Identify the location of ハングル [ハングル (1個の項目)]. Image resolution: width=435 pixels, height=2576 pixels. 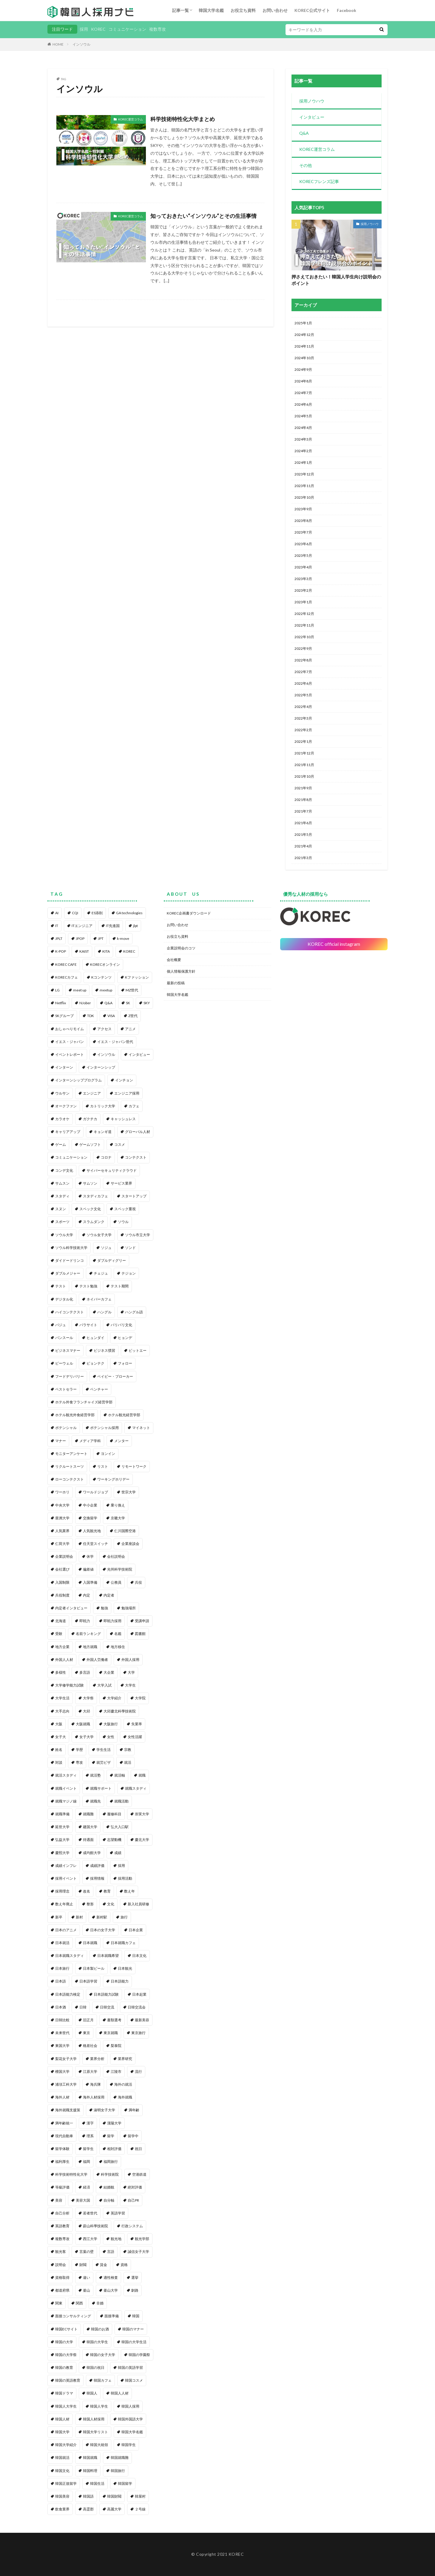
(104, 1312).